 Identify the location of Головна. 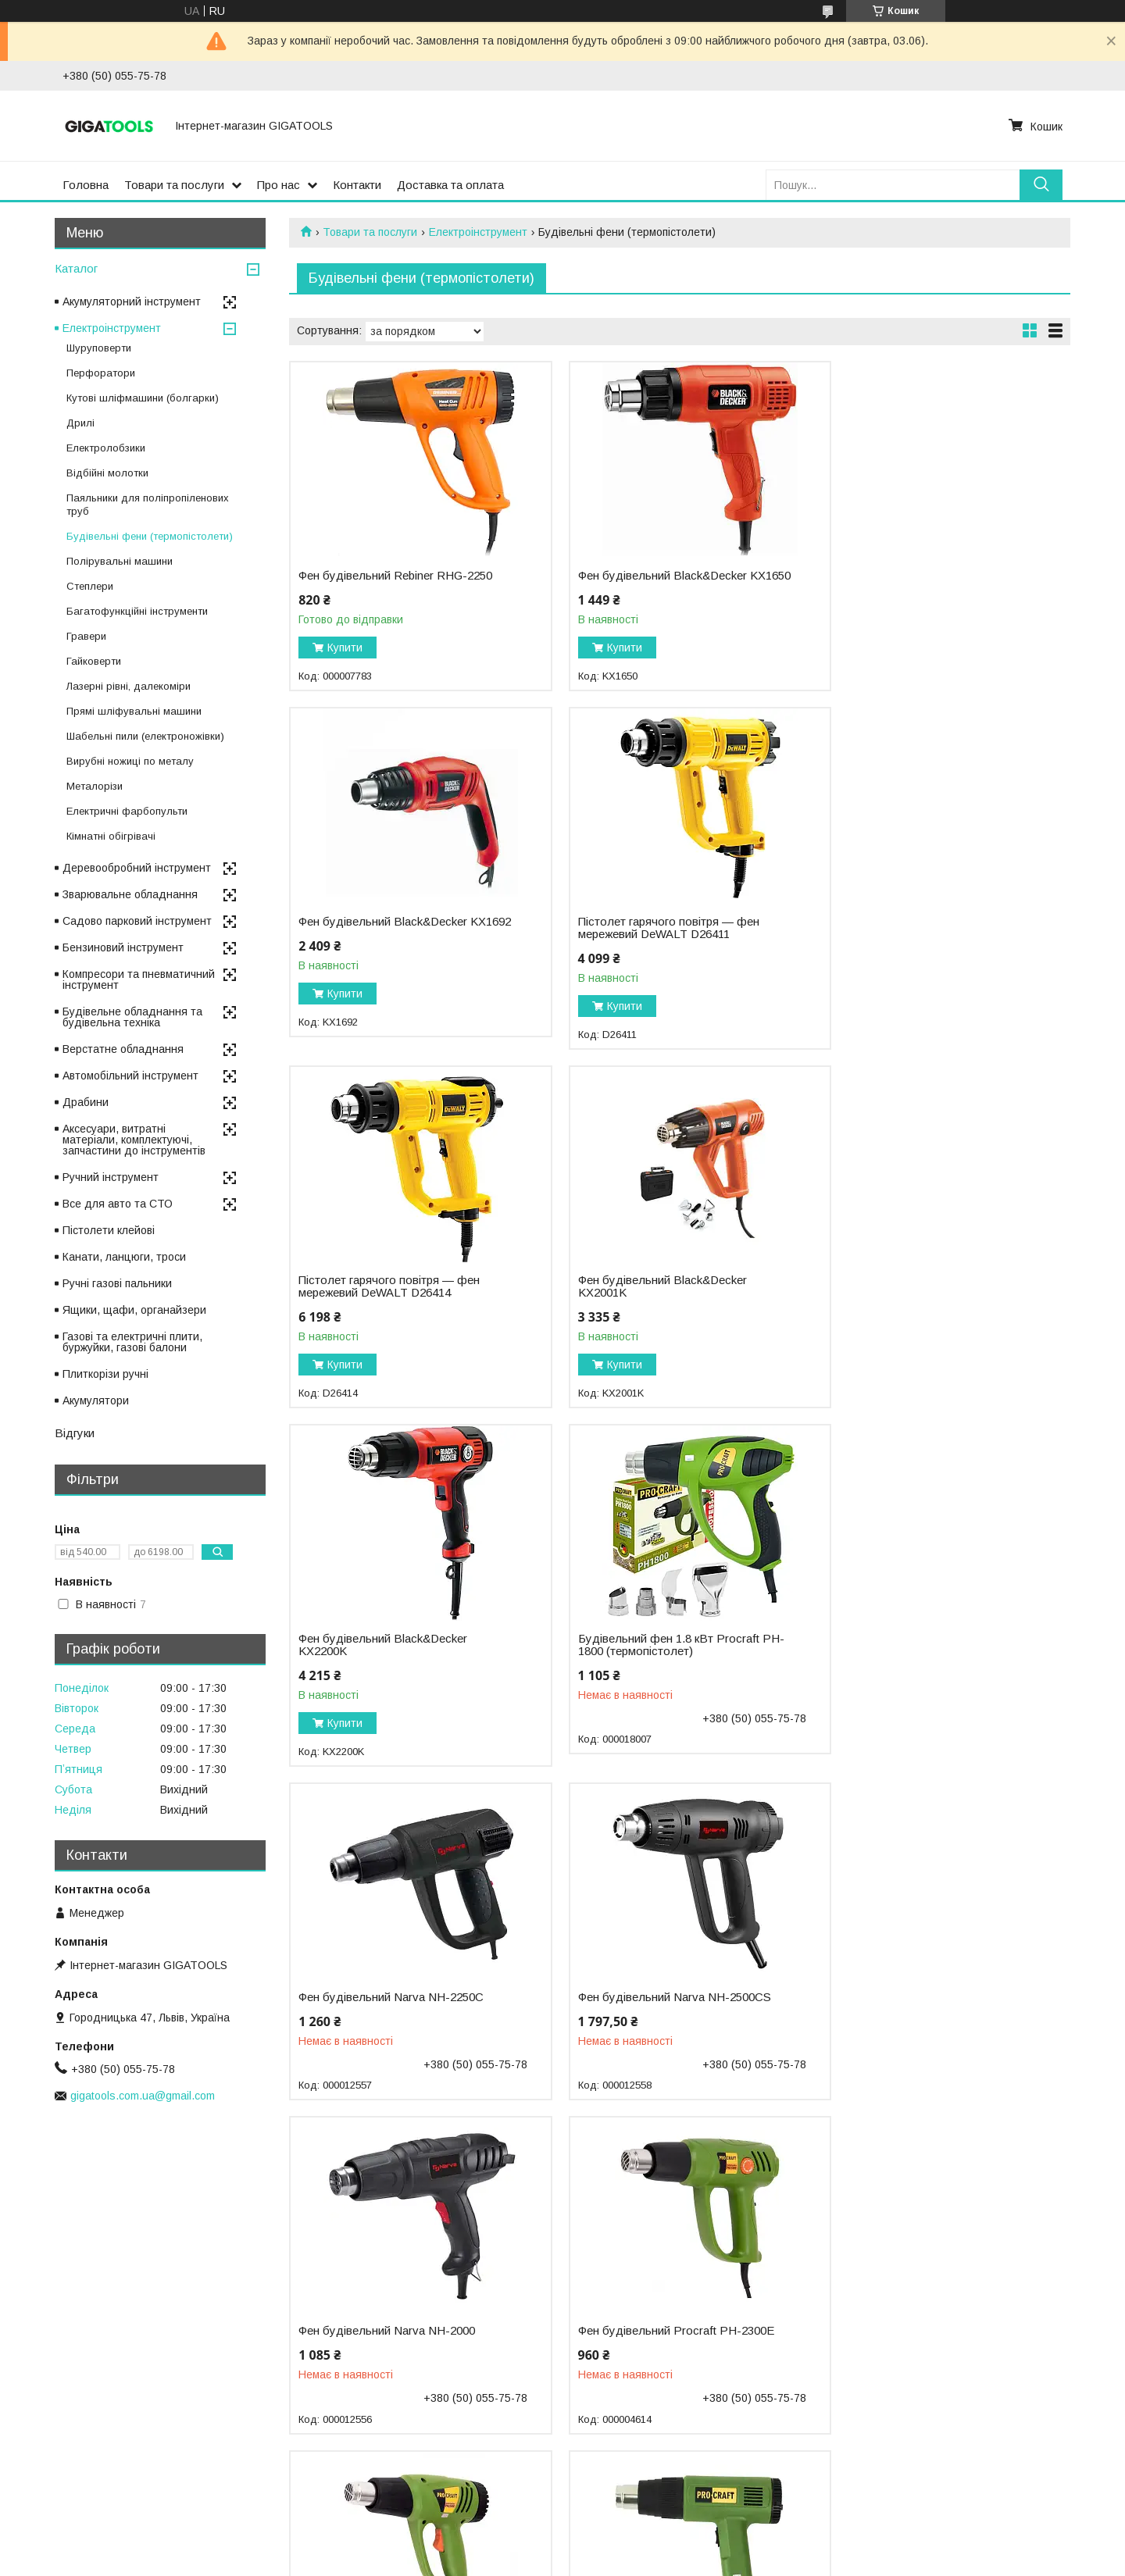
(85, 184).